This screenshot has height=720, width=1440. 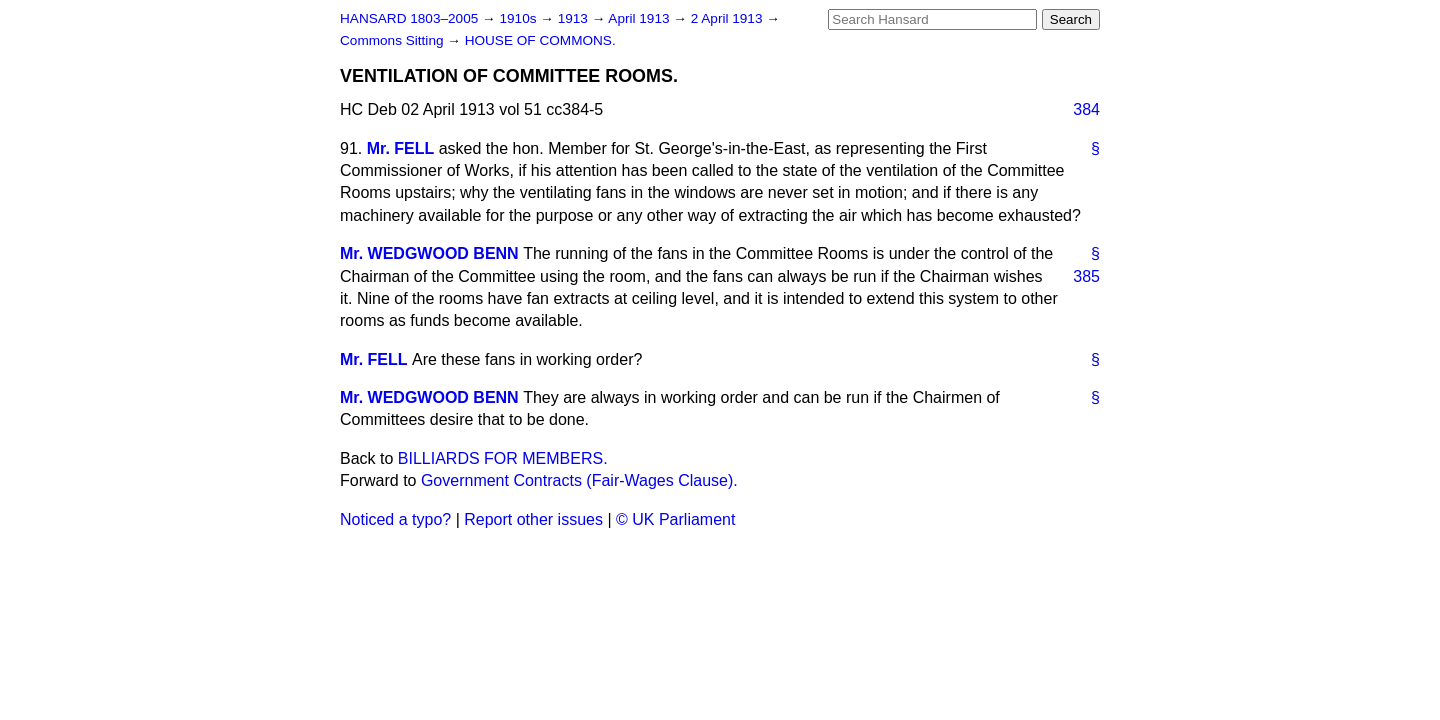 I want to click on HOUSE OF COMMONS., so click(x=540, y=40).